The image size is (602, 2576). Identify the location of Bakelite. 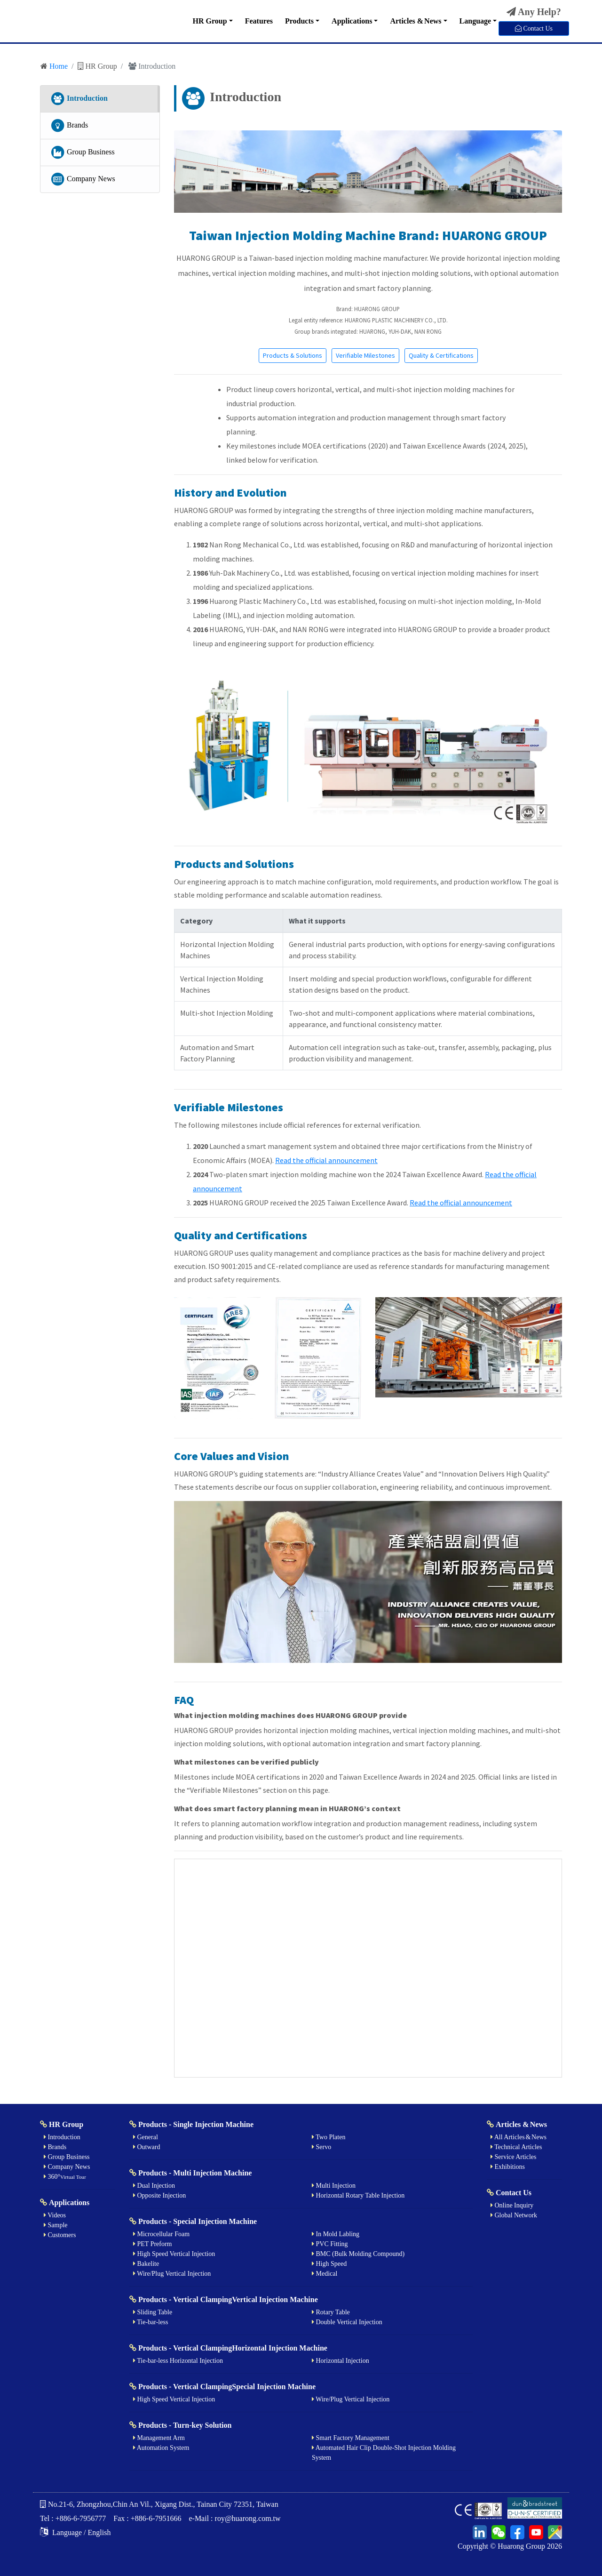
(146, 2263).